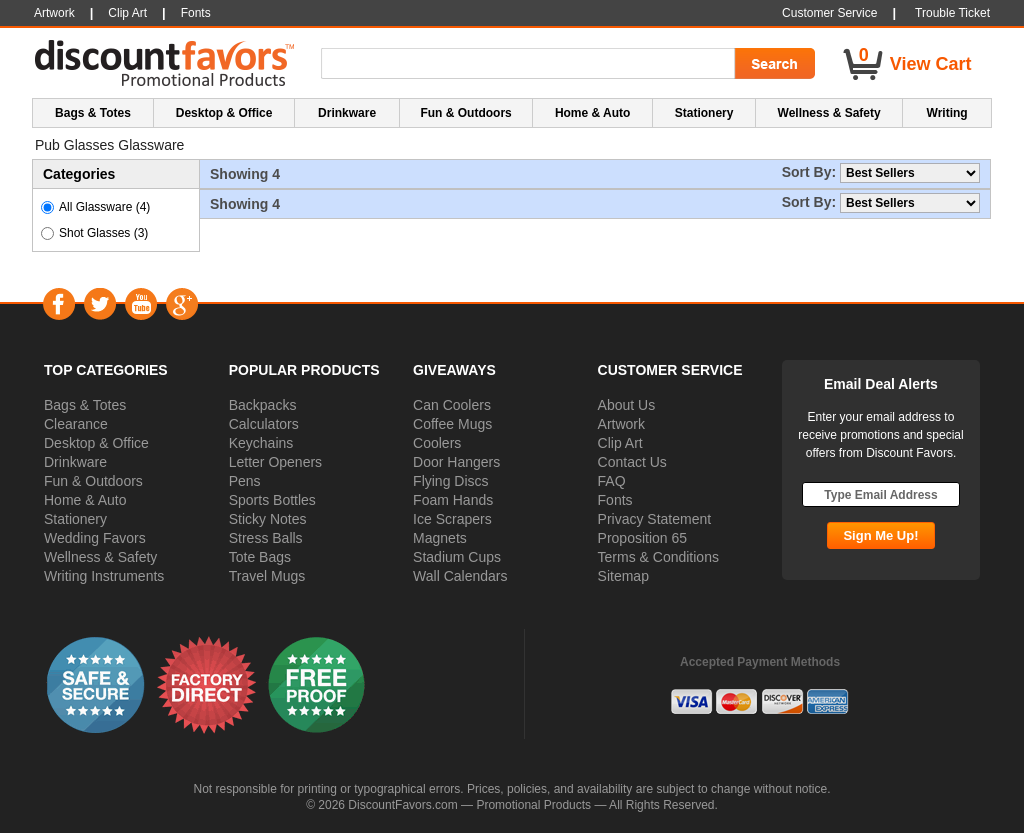  I want to click on Stadium Cups, so click(457, 557).